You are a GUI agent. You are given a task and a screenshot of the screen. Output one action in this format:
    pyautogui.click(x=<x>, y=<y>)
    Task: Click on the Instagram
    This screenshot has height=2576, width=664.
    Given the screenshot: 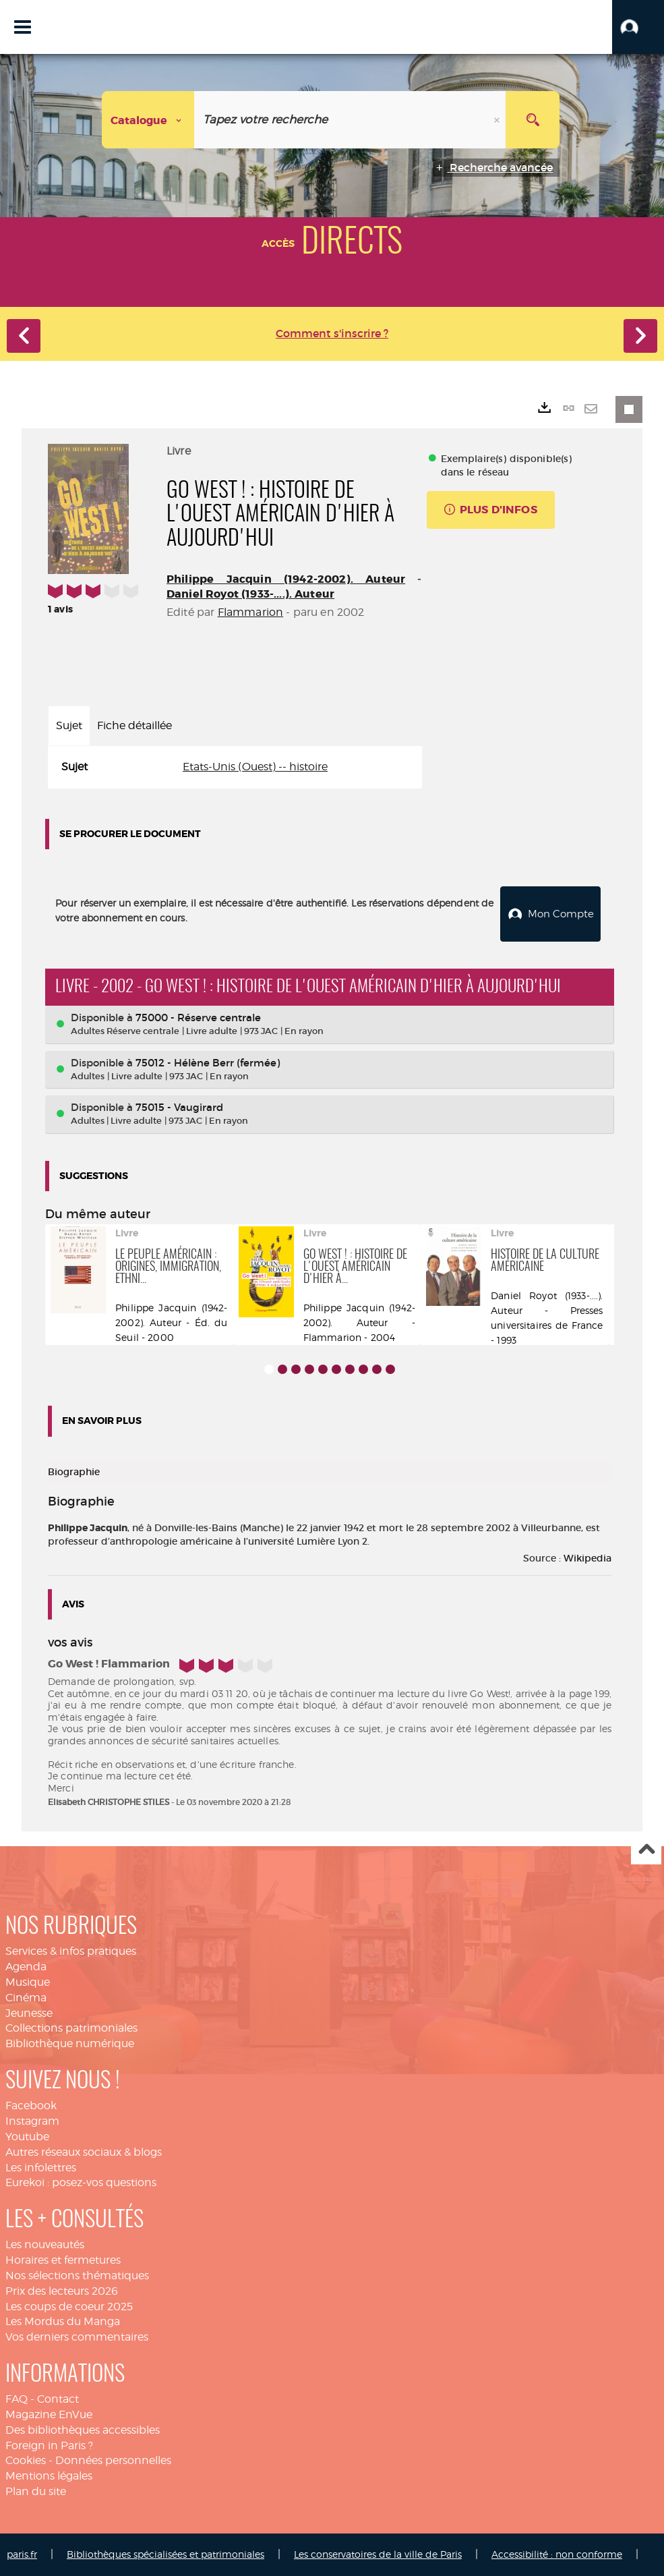 What is the action you would take?
    pyautogui.click(x=32, y=2121)
    